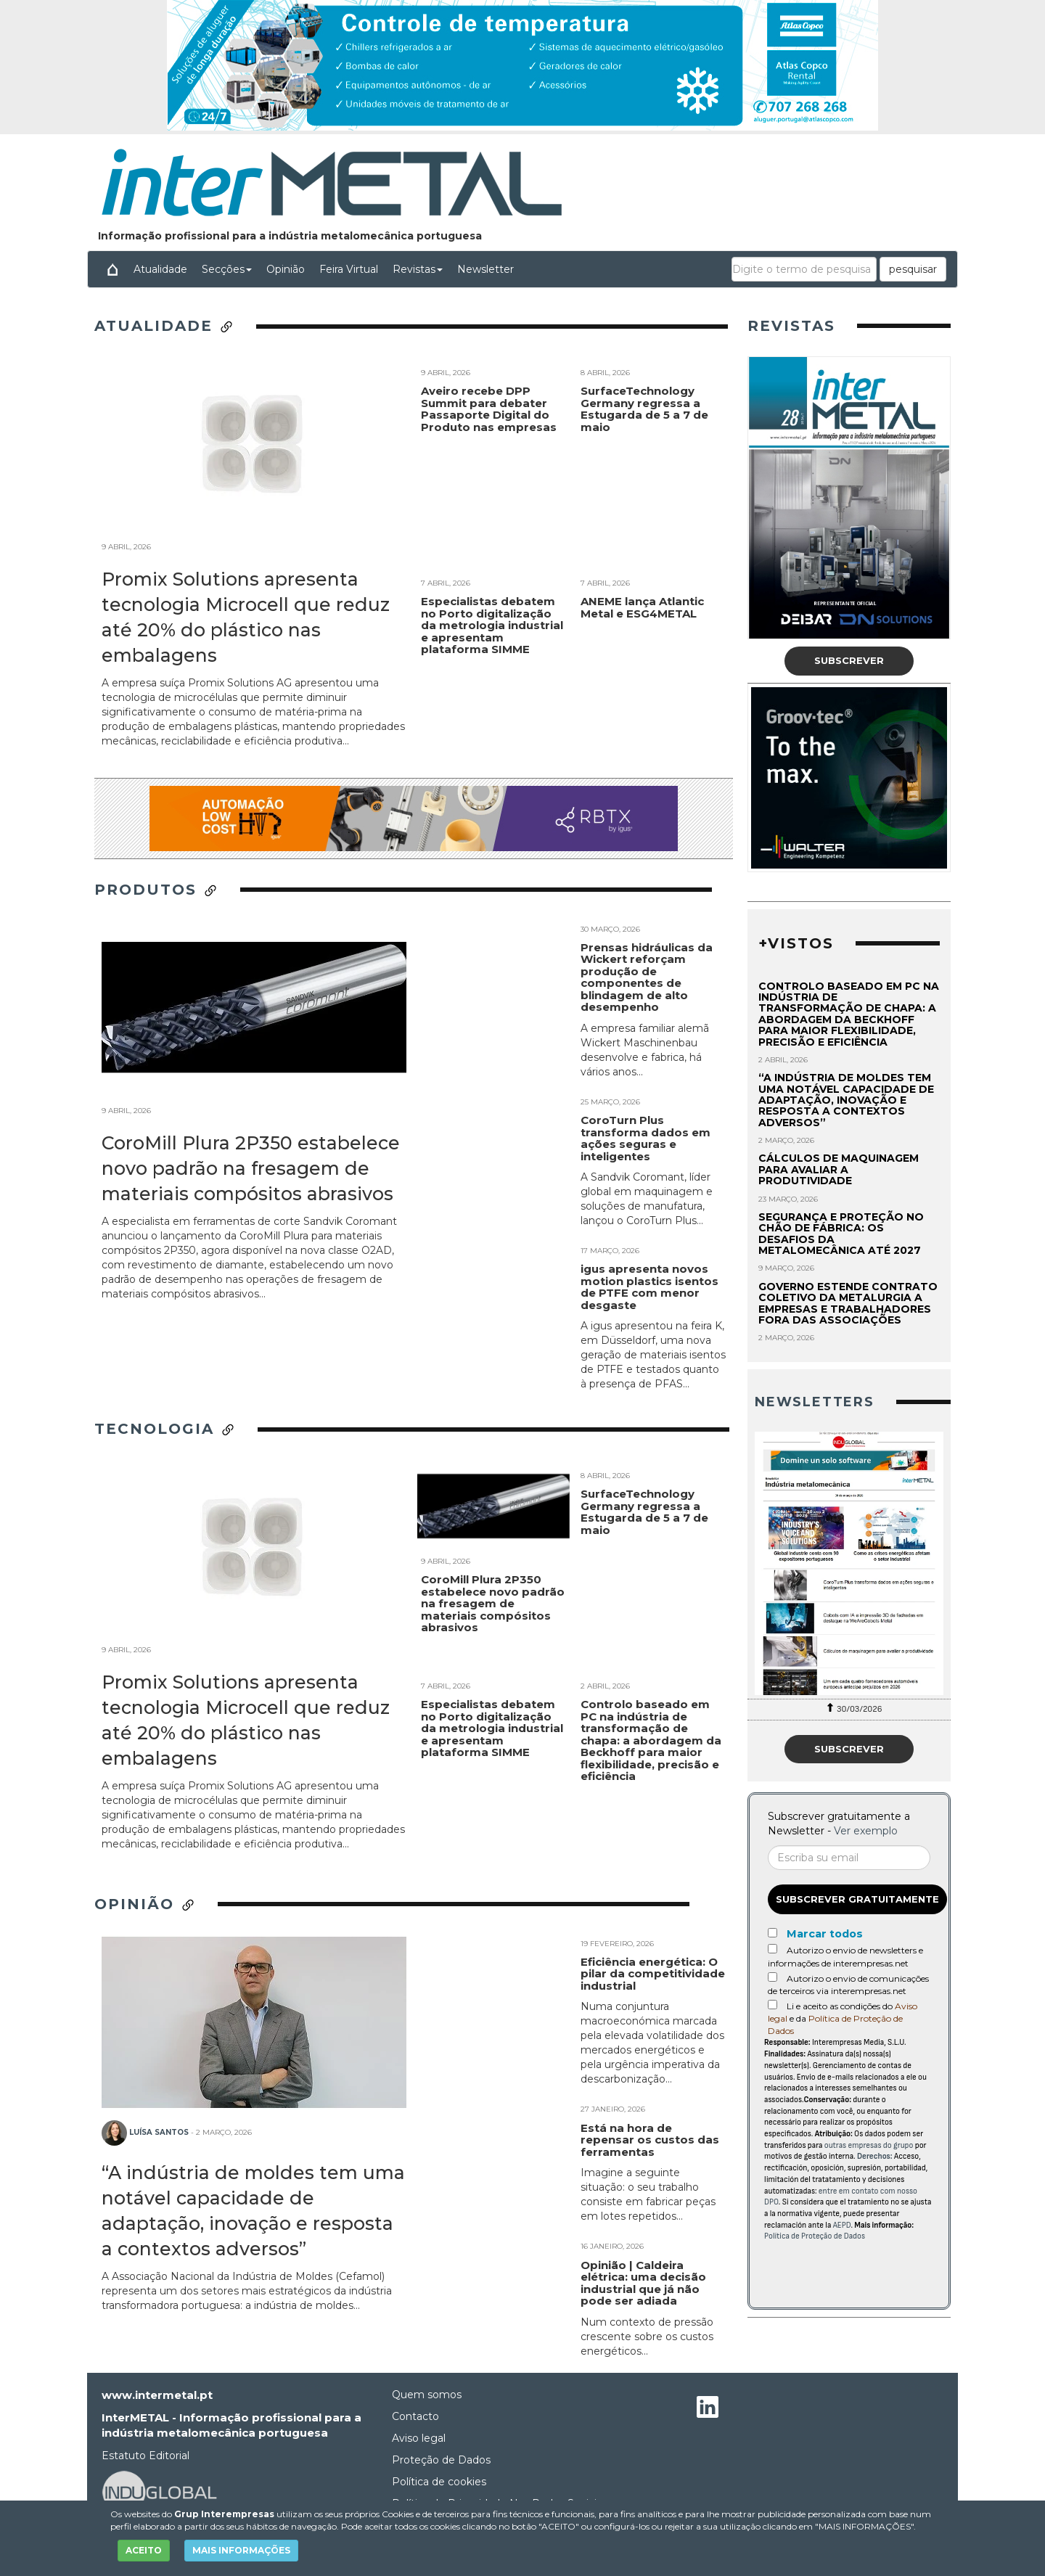  Describe the element at coordinates (419, 2438) in the screenshot. I see `Aviso legal` at that location.